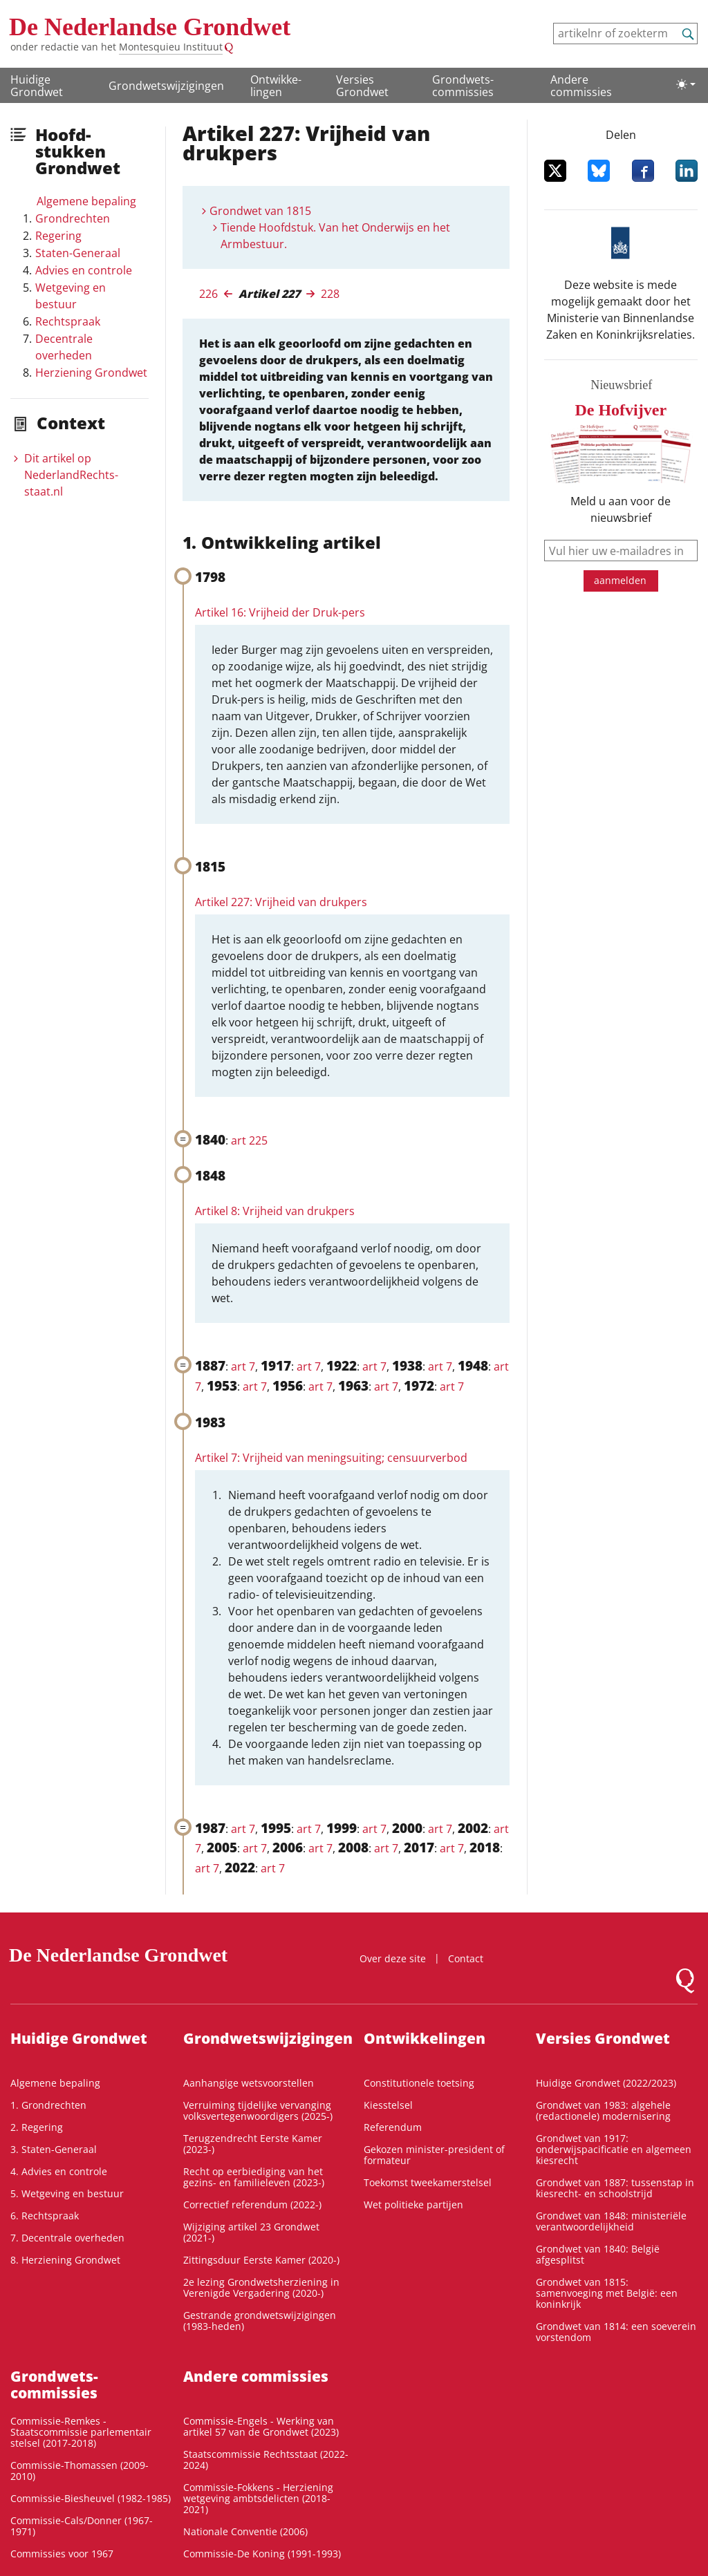 This screenshot has height=2576, width=708. Describe the element at coordinates (91, 372) in the screenshot. I see `Herziening Grondwet` at that location.